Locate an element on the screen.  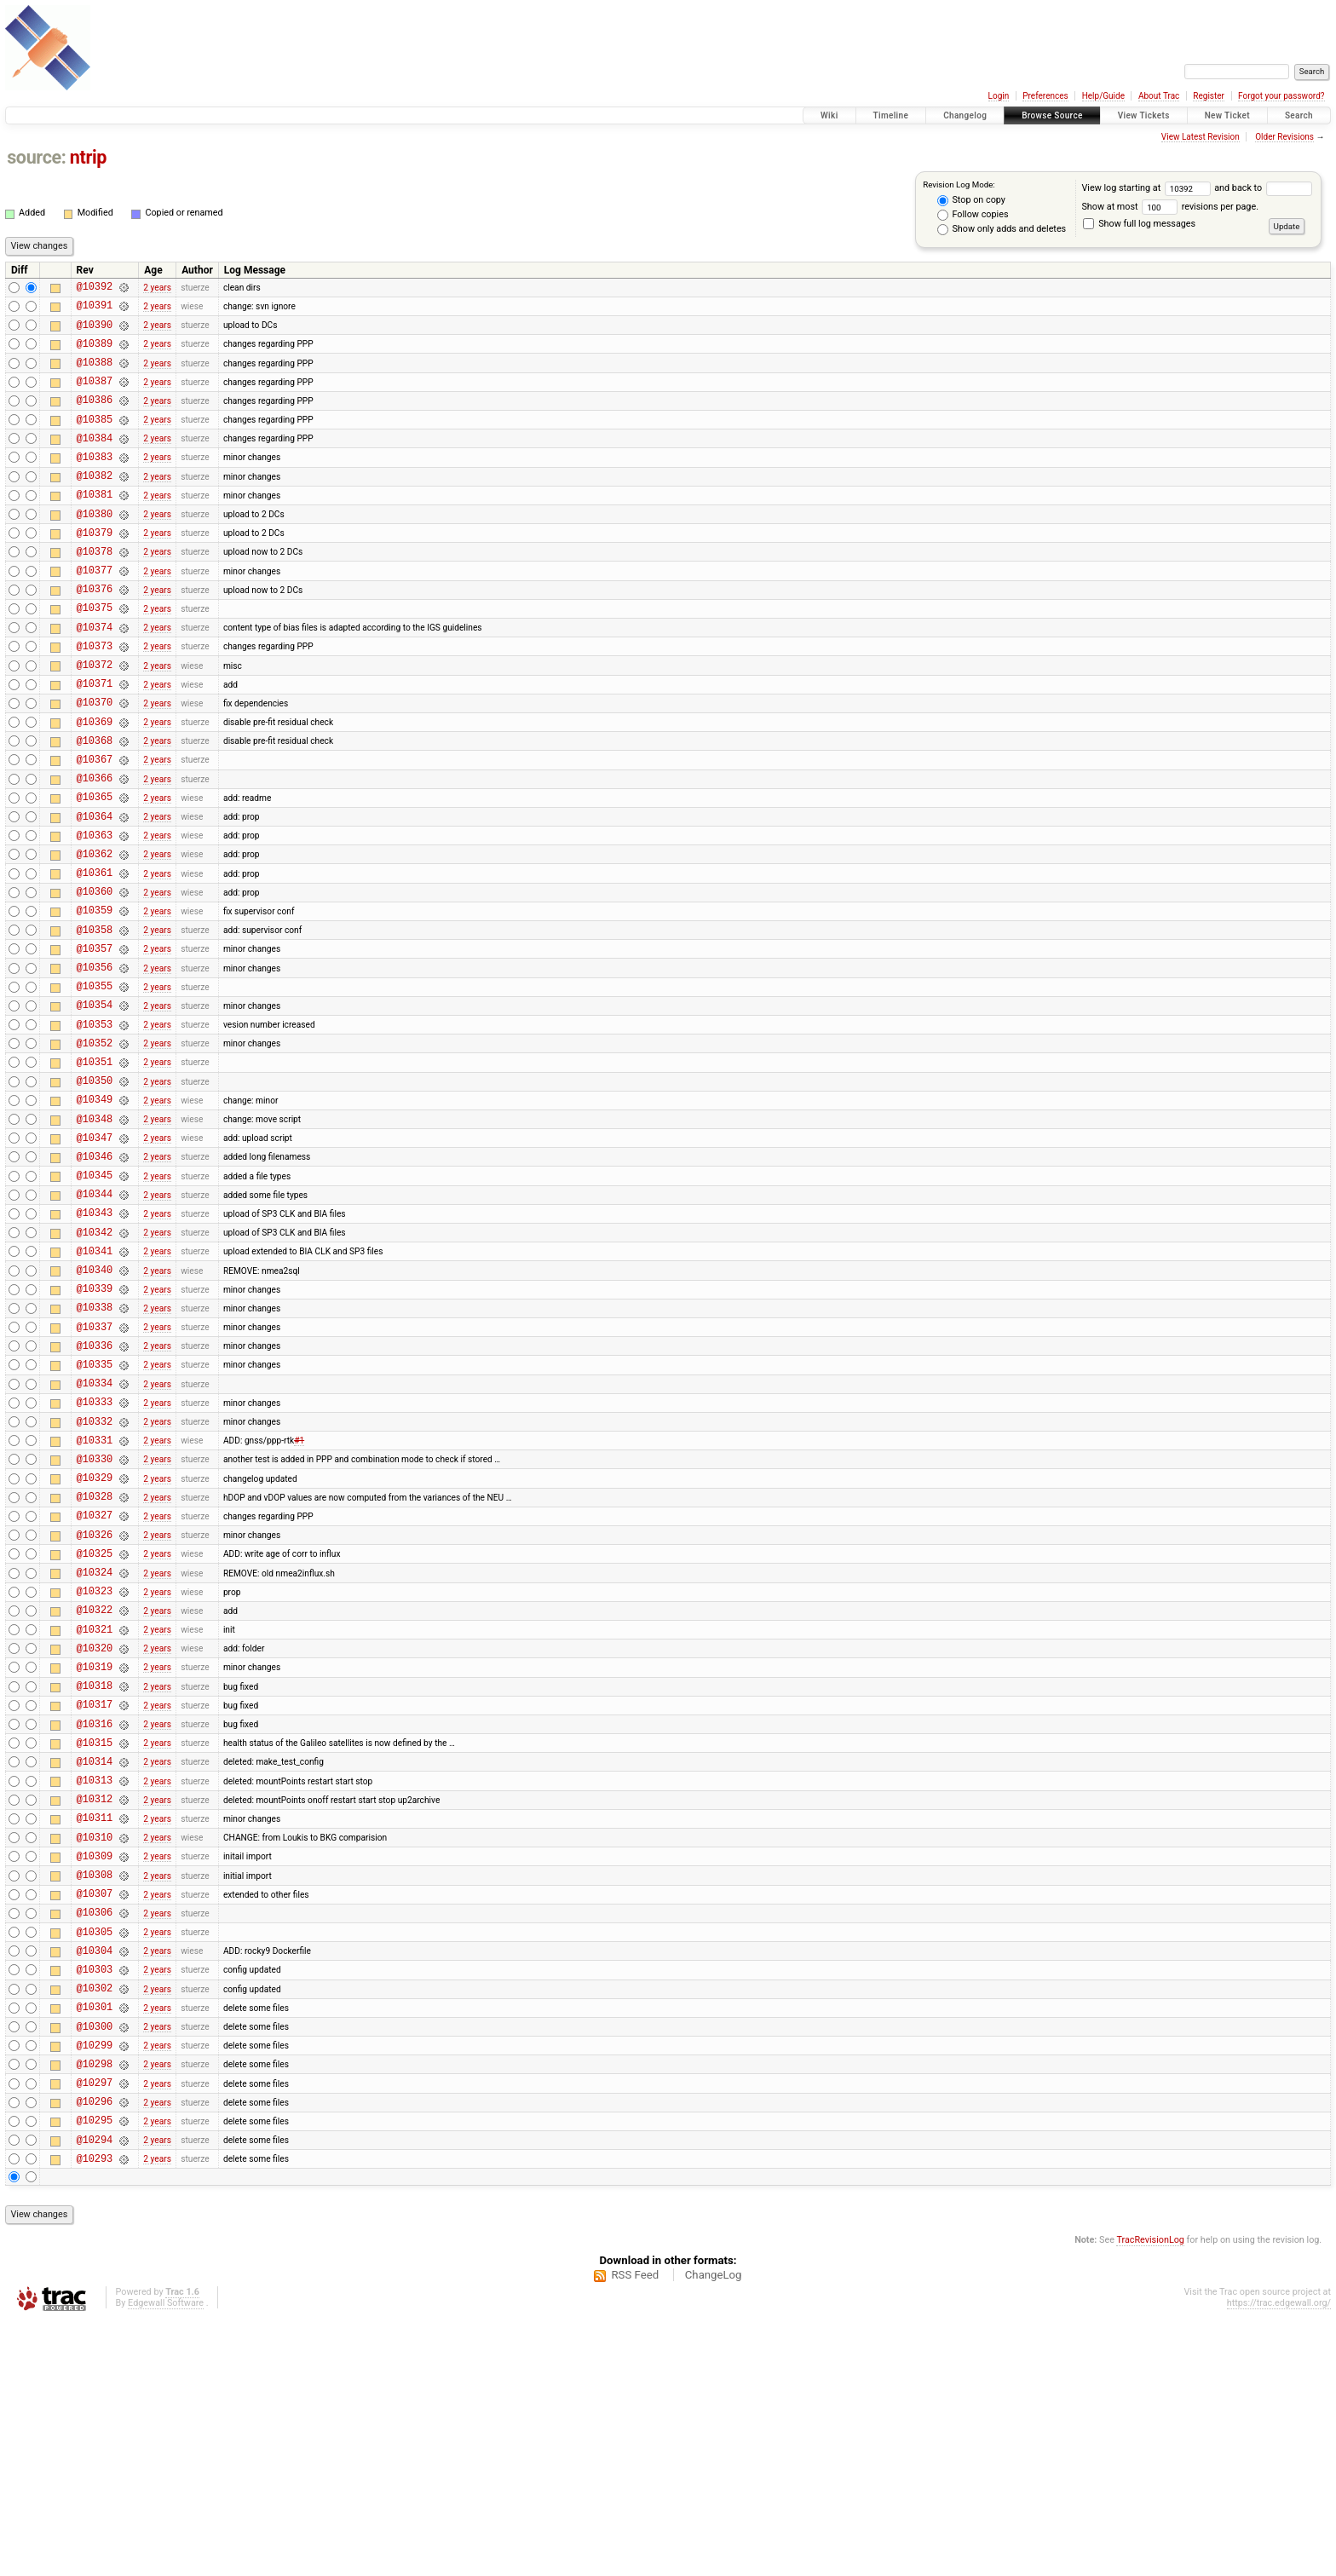
@10365 is located at coordinates (94, 868).